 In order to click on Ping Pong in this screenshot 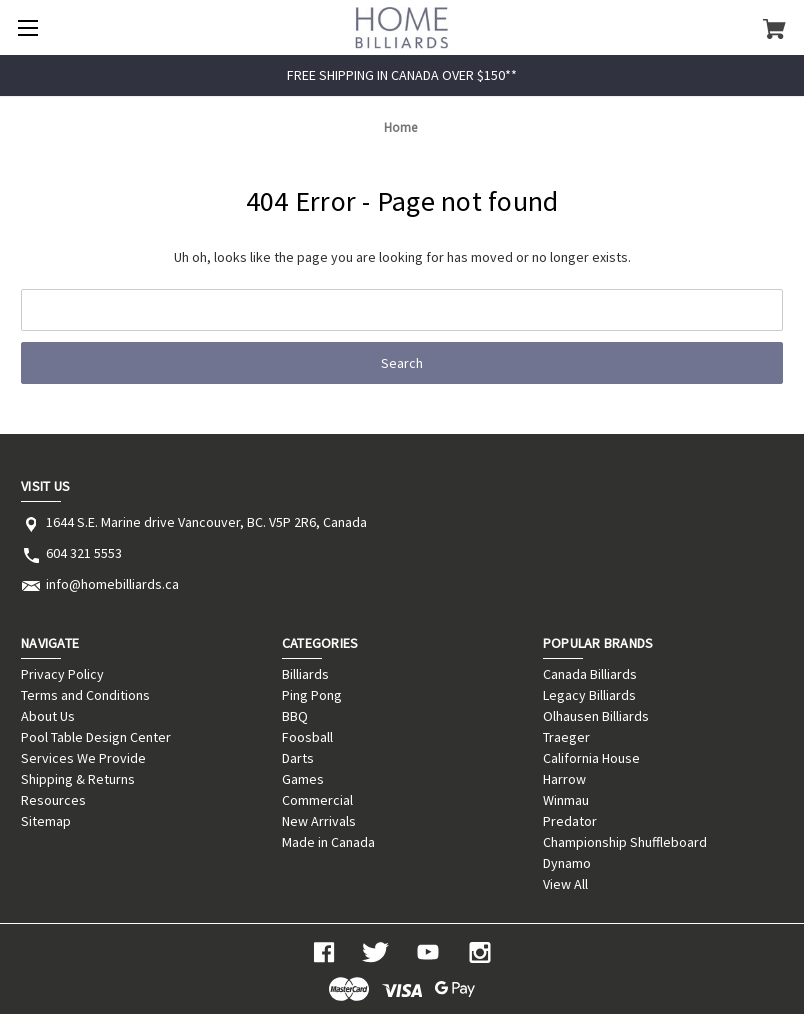, I will do `click(312, 695)`.